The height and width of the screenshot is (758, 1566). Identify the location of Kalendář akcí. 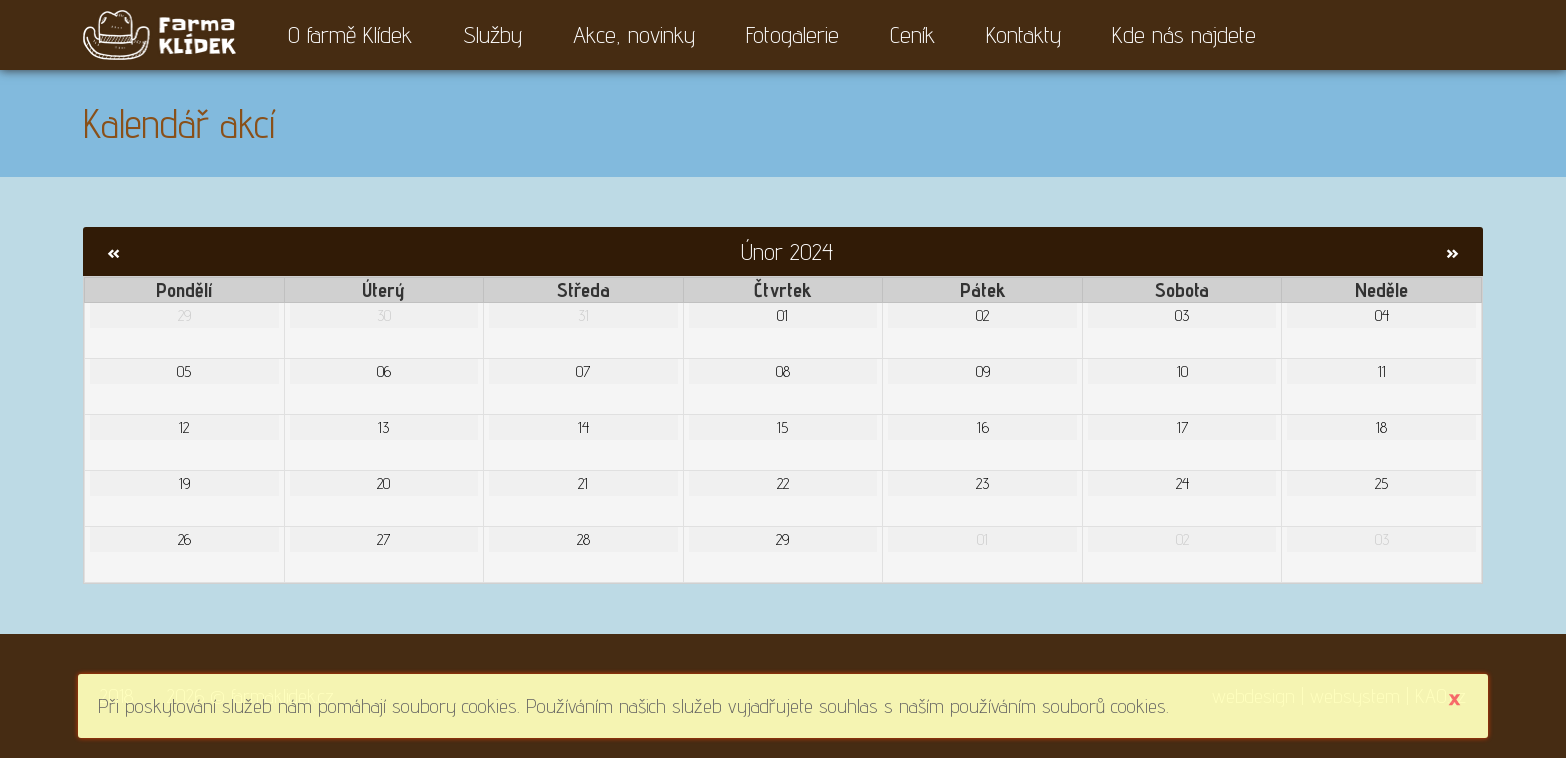
(179, 123).